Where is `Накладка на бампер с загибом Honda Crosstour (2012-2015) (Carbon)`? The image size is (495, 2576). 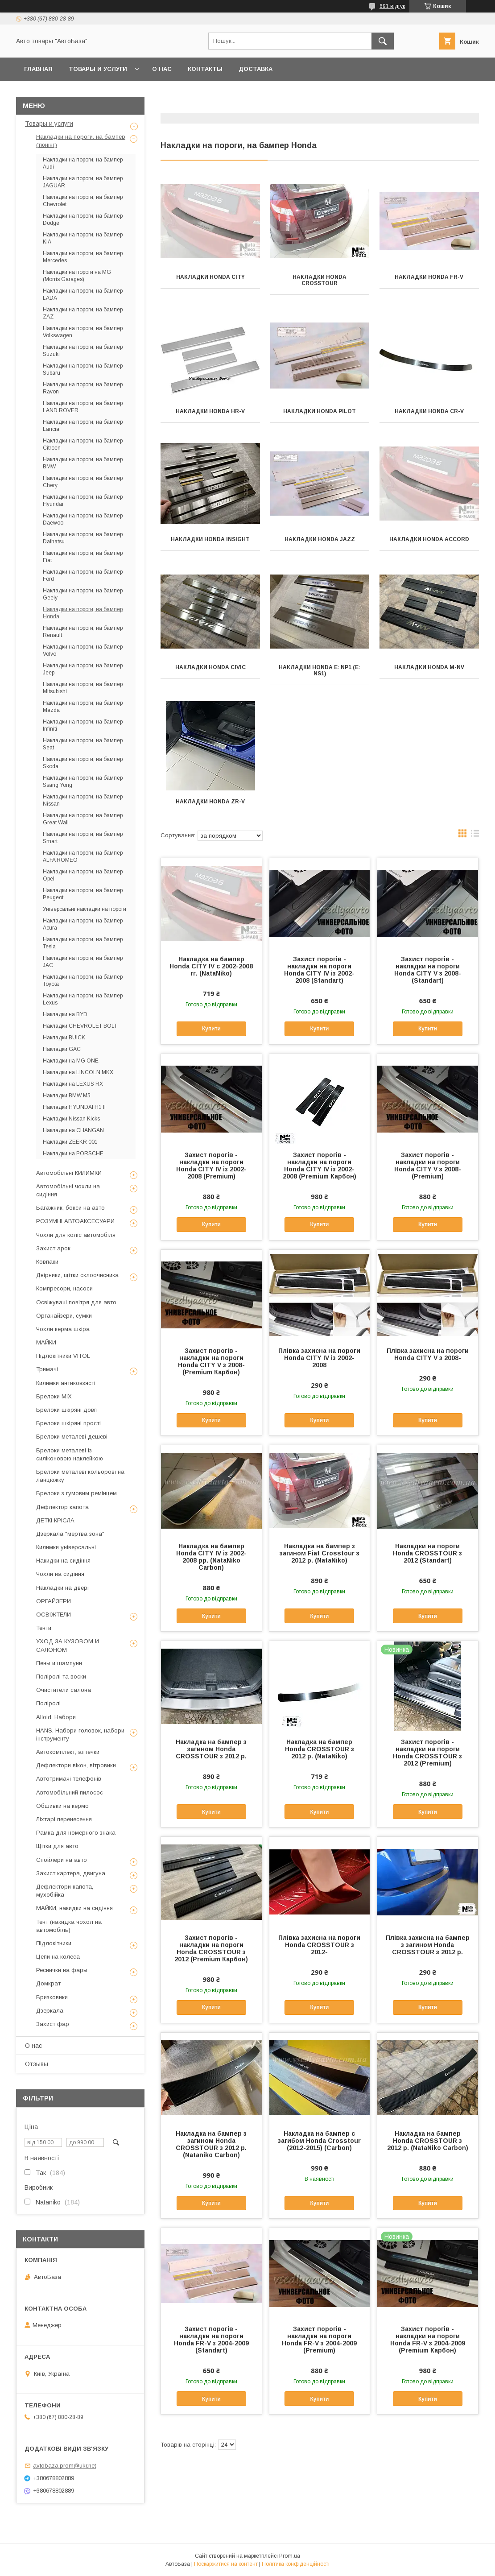 Накладка на бампер с загибом Honda Crosstour (2012-2015) (Carbon) is located at coordinates (319, 2140).